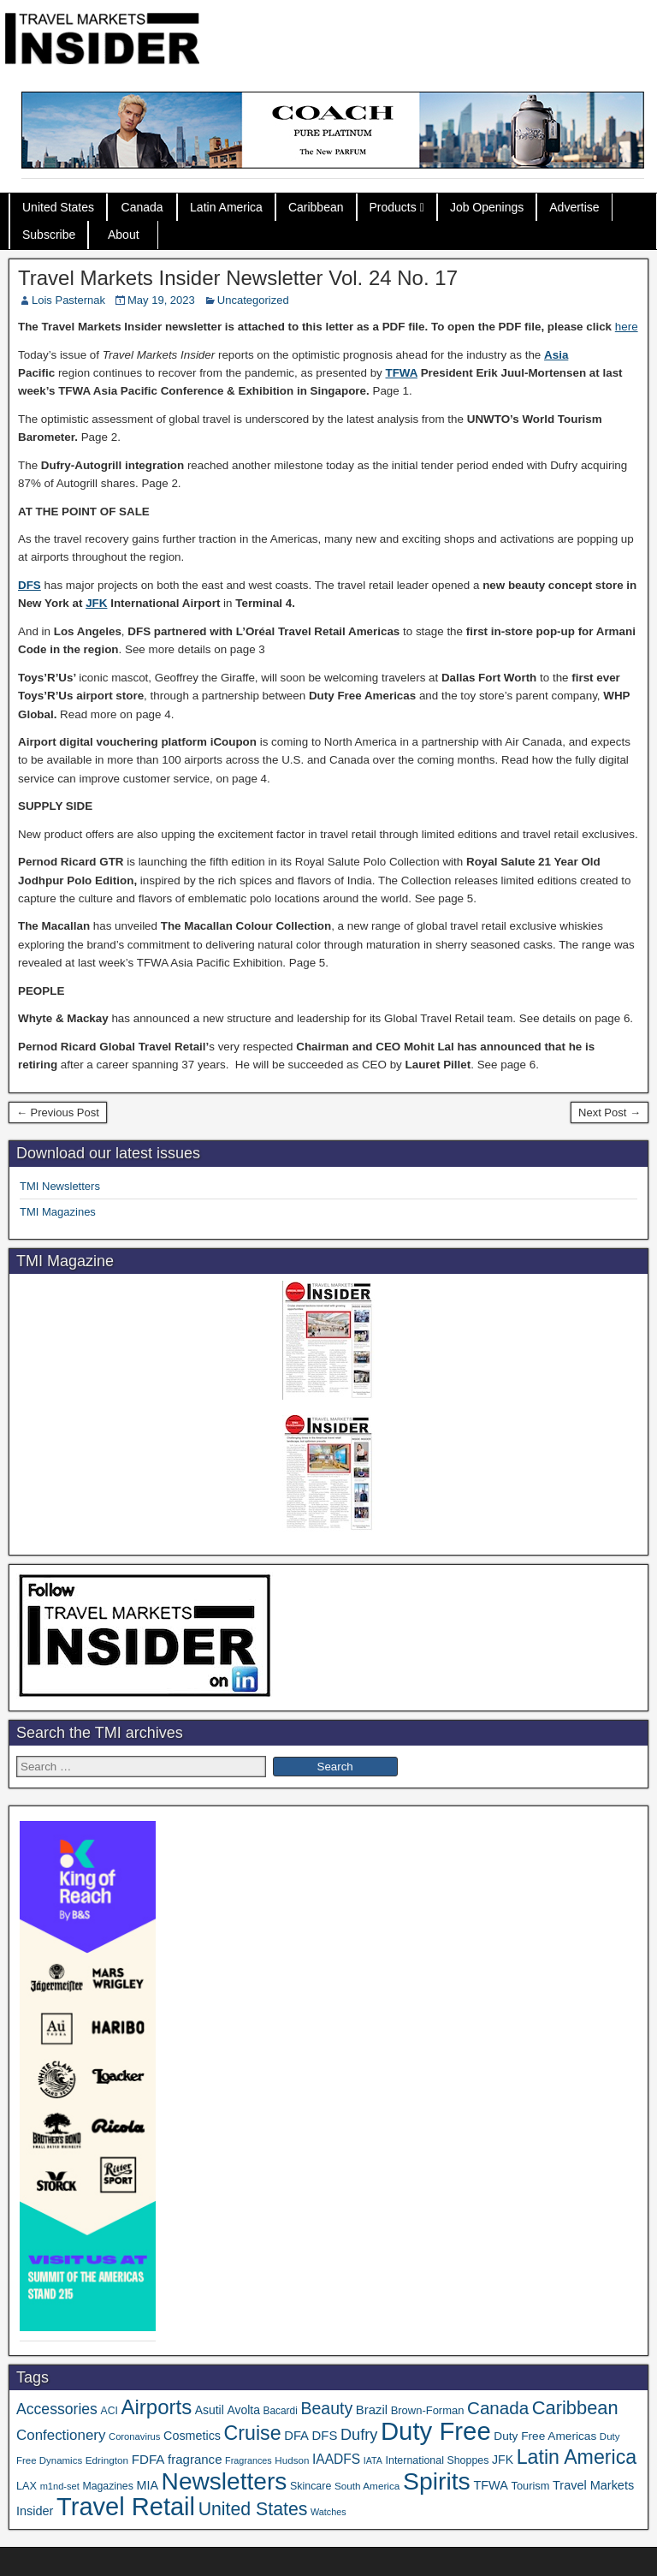 This screenshot has height=2576, width=657. Describe the element at coordinates (490, 2485) in the screenshot. I see `TFWA [TFWA (53 items)]` at that location.